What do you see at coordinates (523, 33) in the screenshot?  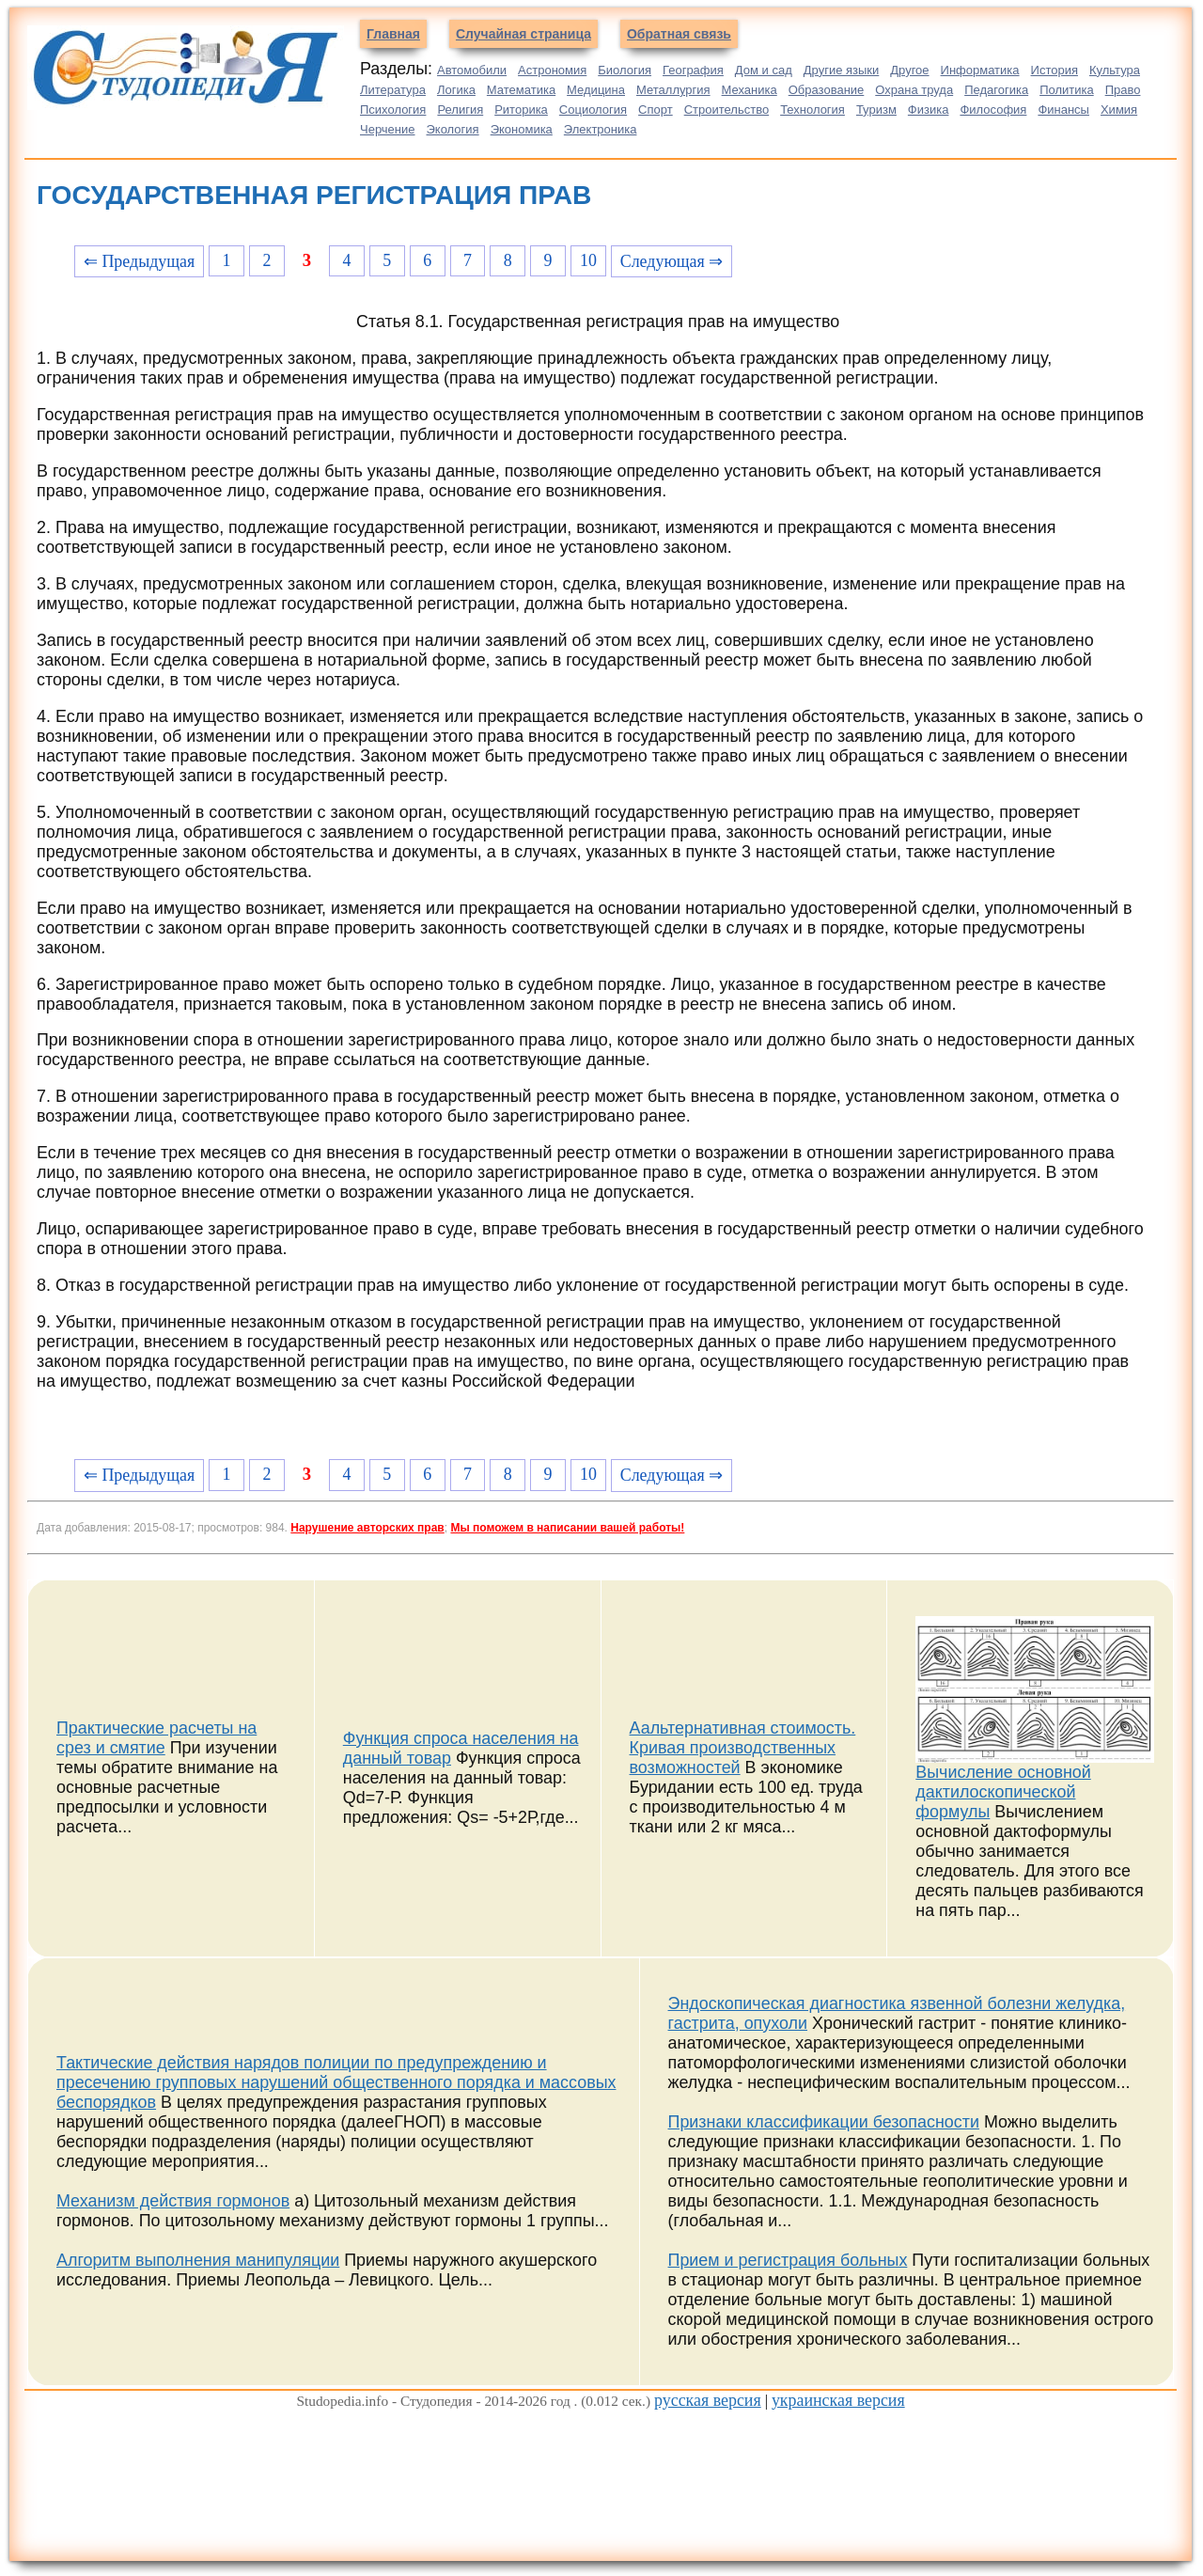 I see `Случайная страница` at bounding box center [523, 33].